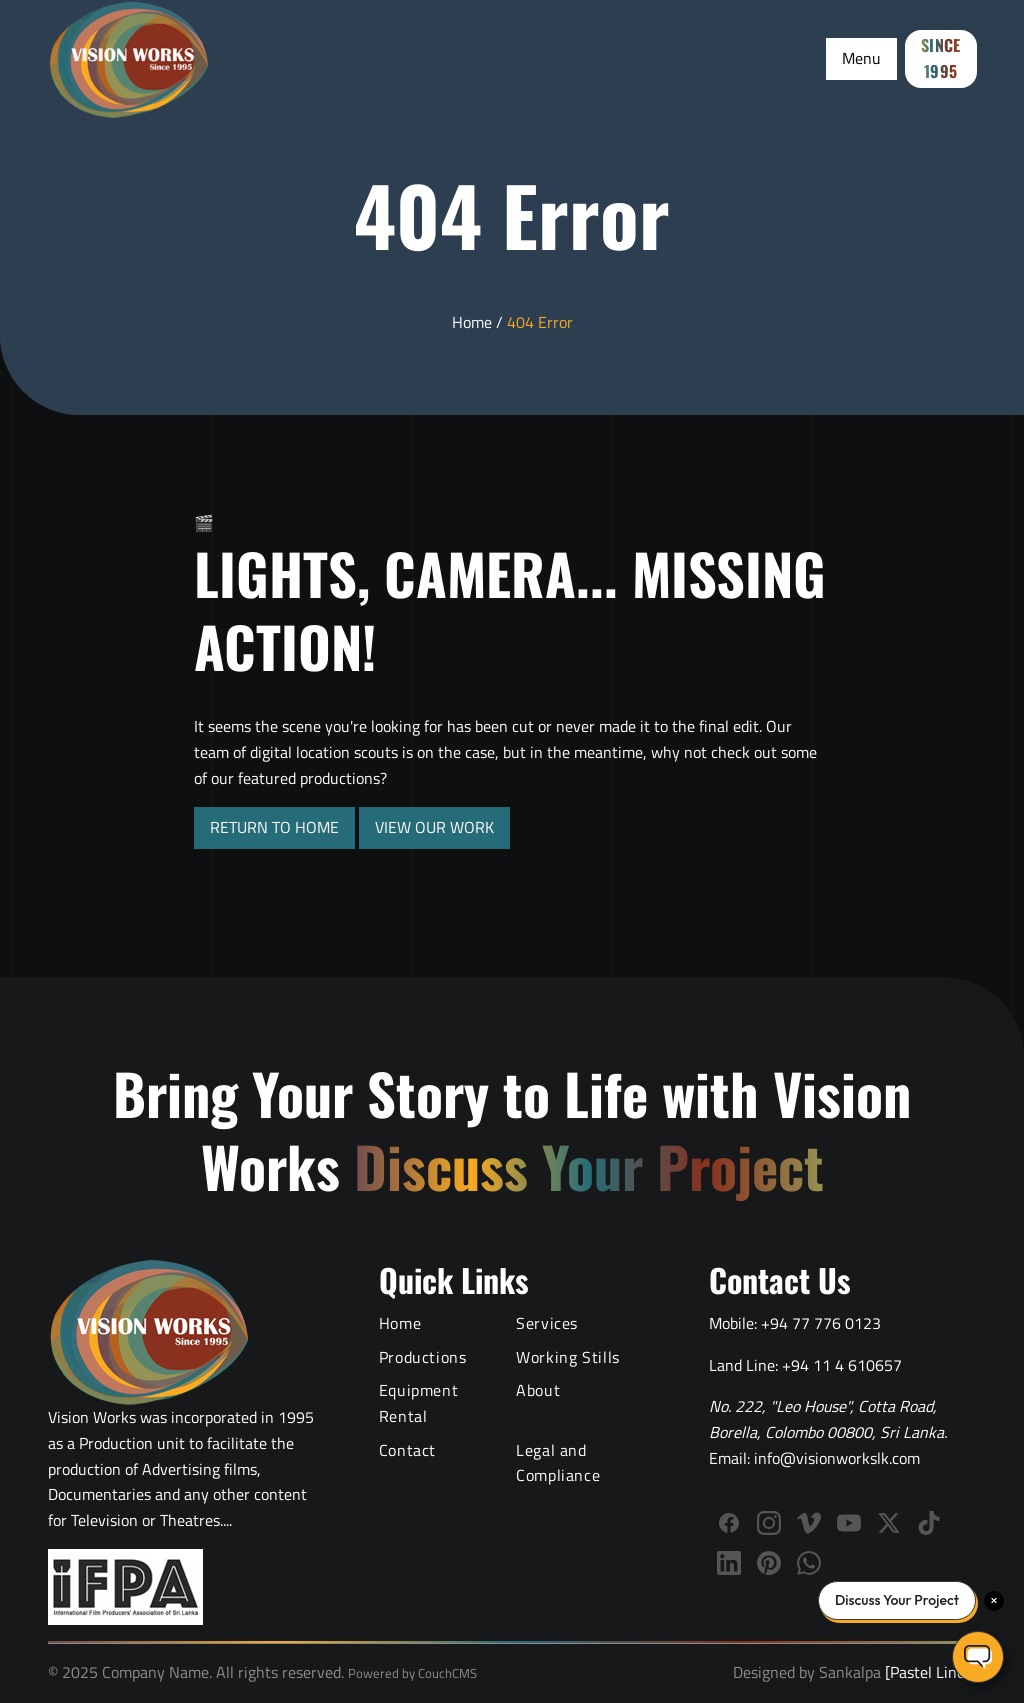  I want to click on Menu [Toggle Menu], so click(861, 58).